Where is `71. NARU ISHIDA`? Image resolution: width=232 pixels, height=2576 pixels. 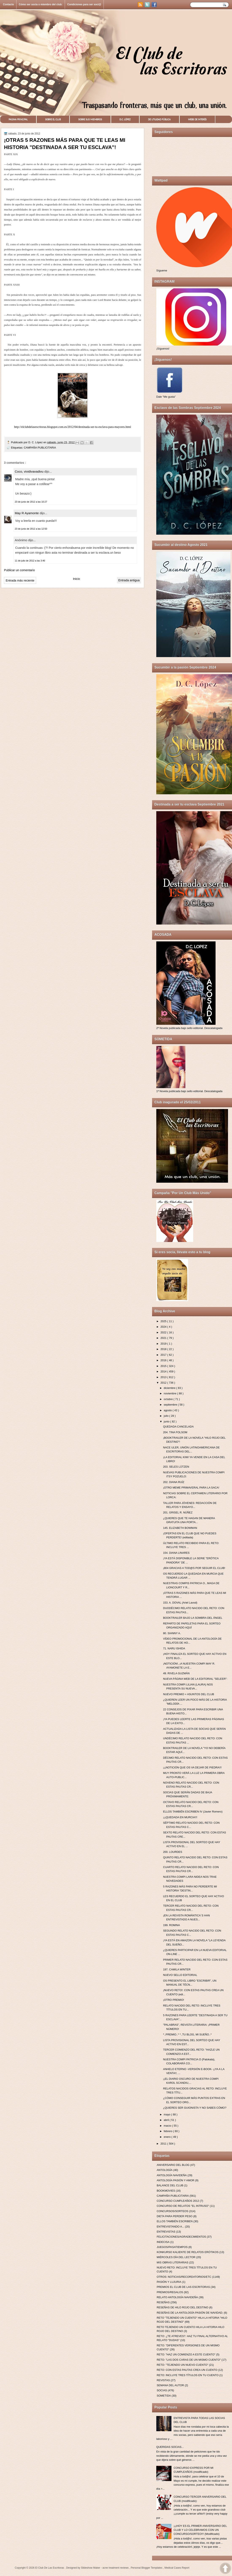
71. NARU ISHIDA is located at coordinates (174, 1648).